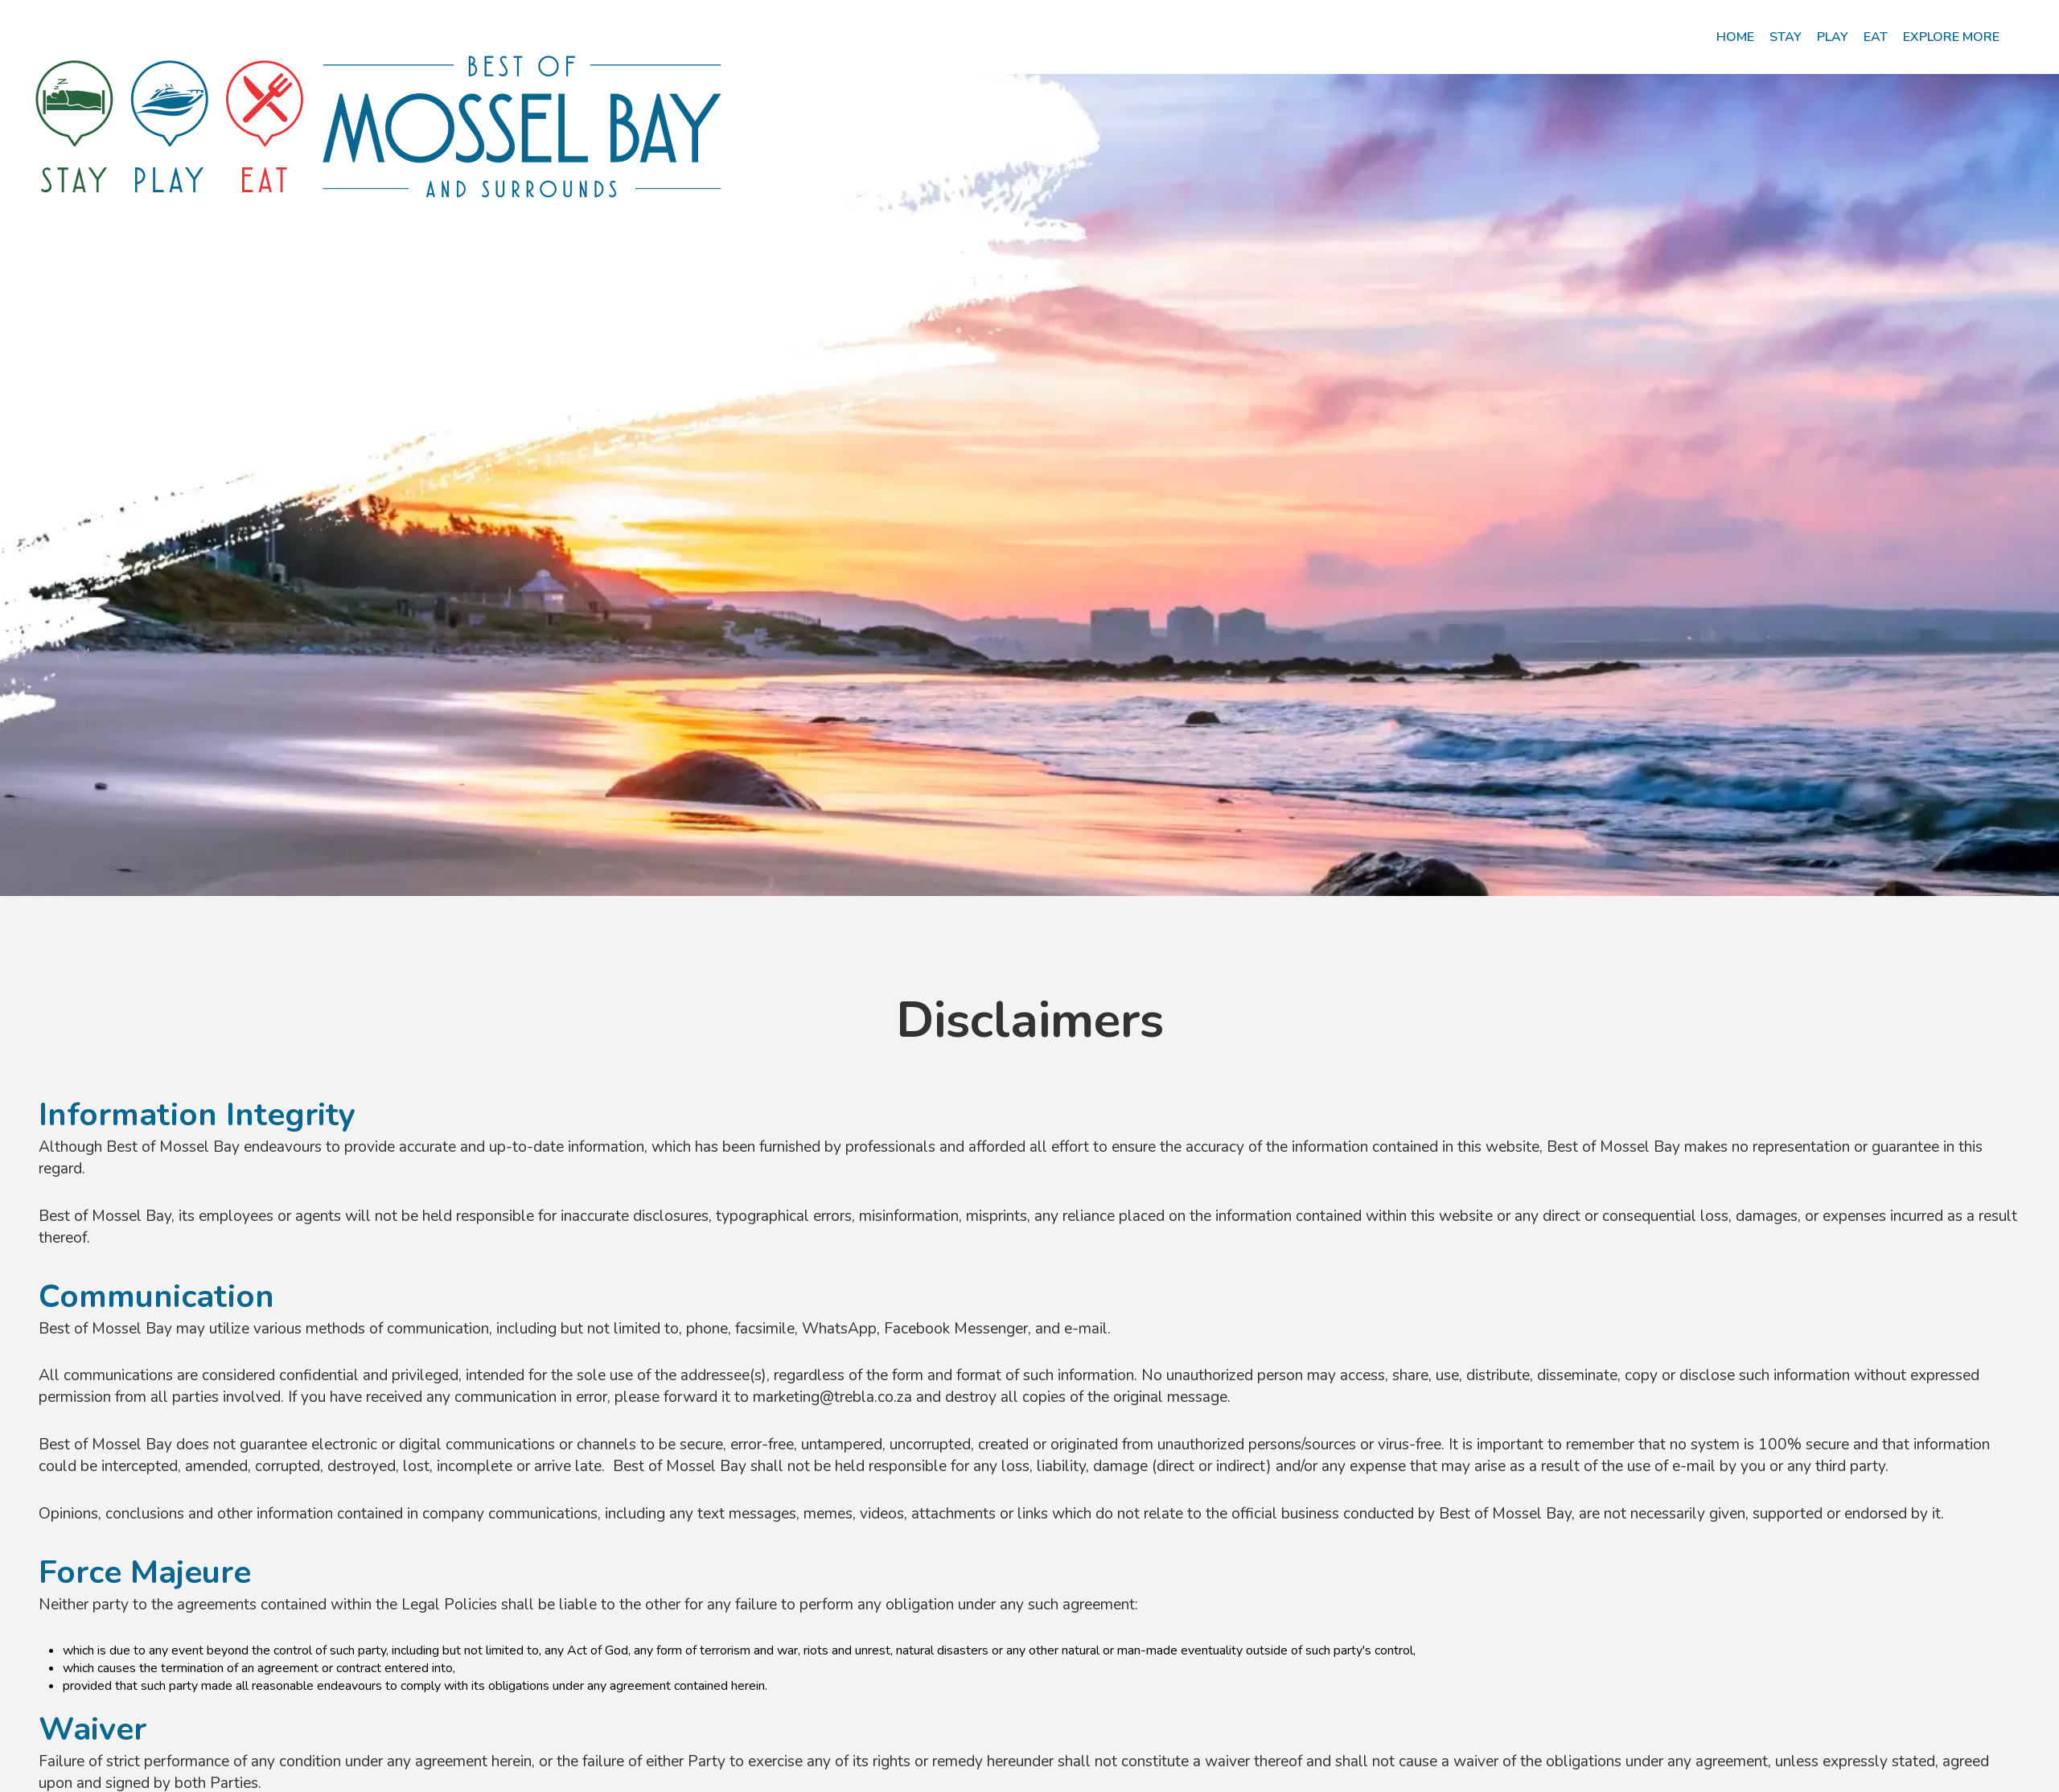 Image resolution: width=2059 pixels, height=1792 pixels. I want to click on EXPLORE MORE, so click(1951, 37).